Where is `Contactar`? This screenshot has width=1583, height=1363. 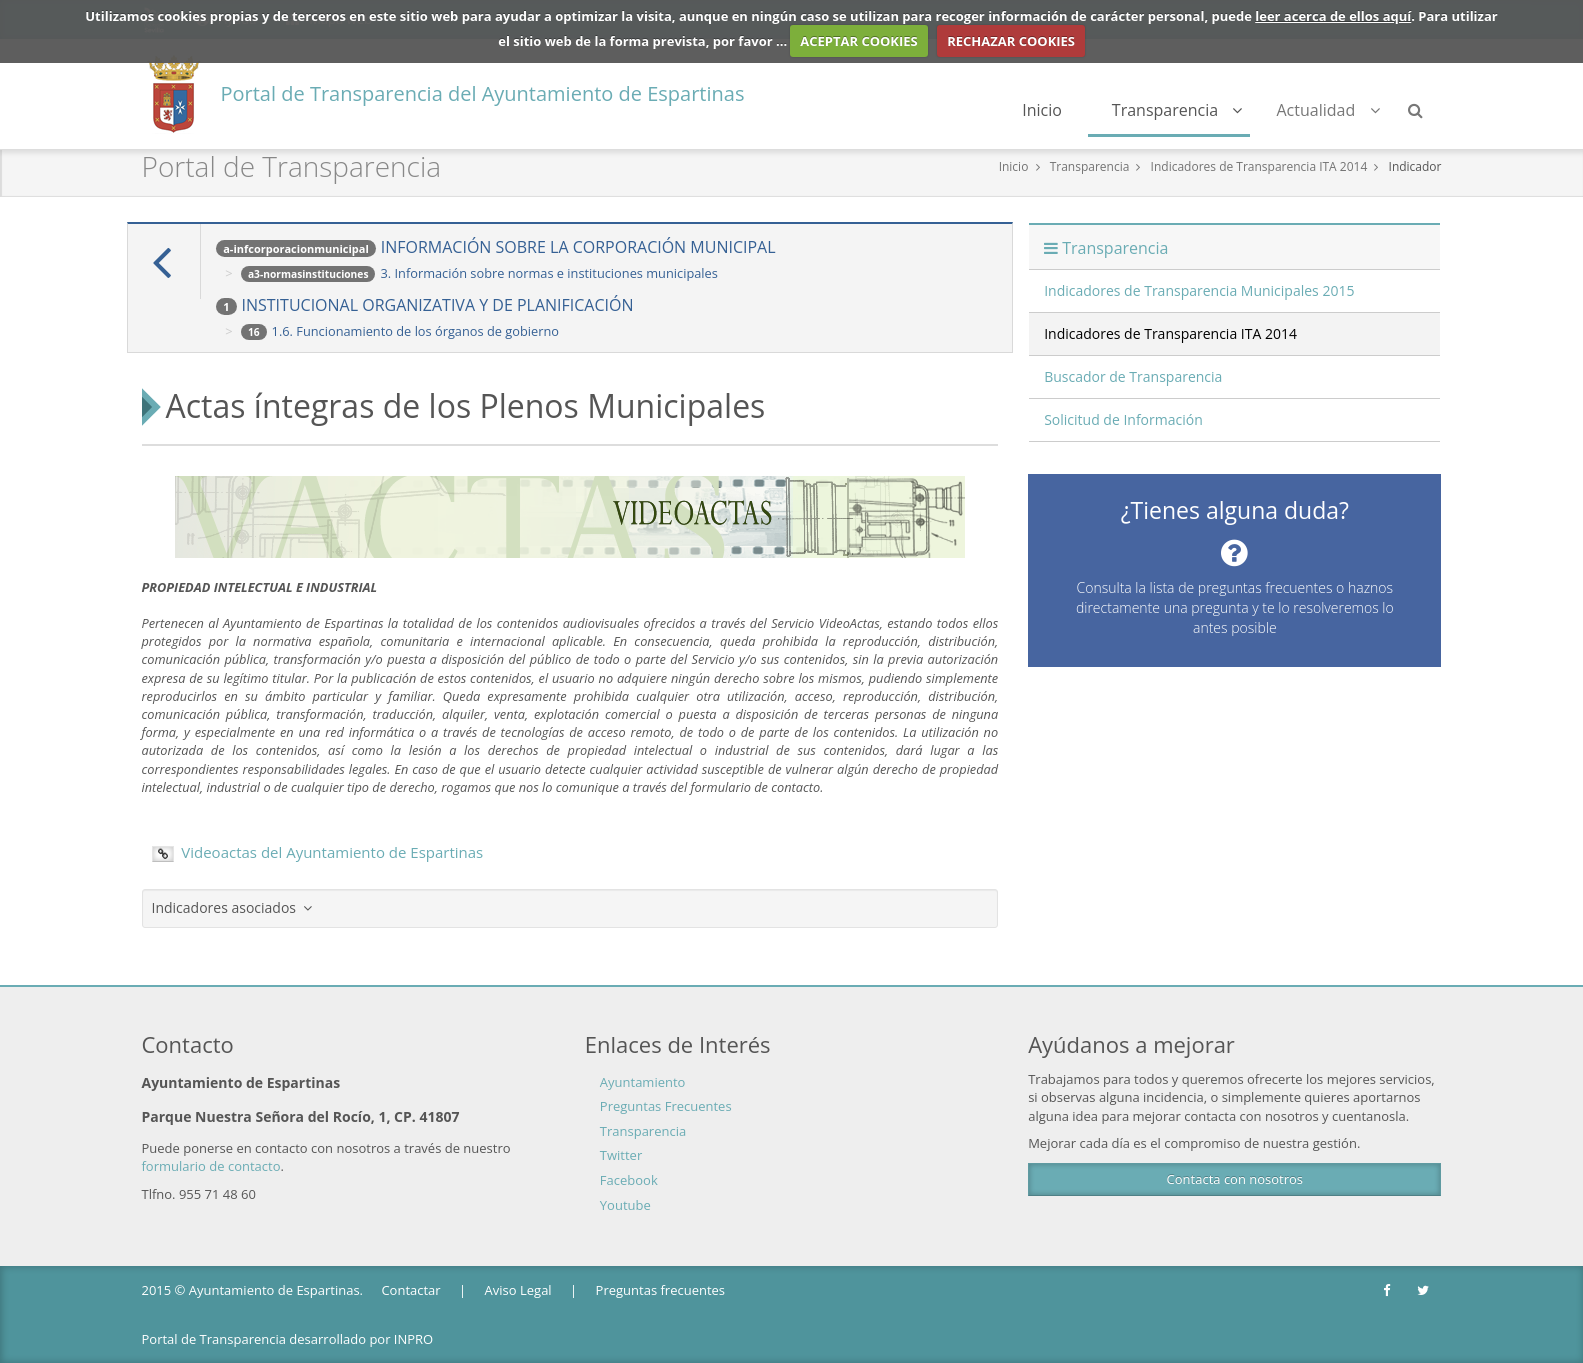
Contactar is located at coordinates (410, 1290).